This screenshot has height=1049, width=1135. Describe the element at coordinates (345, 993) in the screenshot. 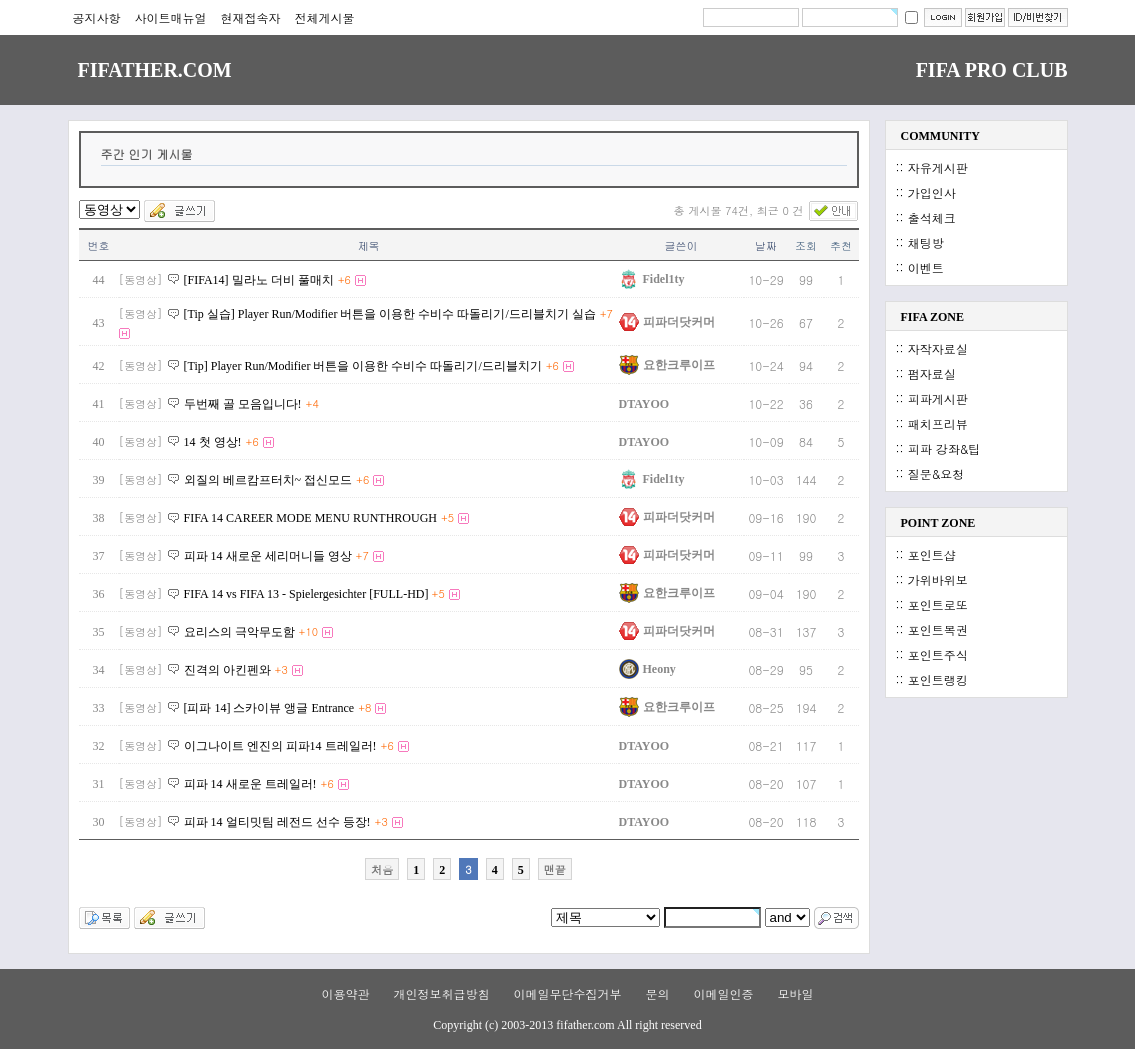

I see `이용약관` at that location.